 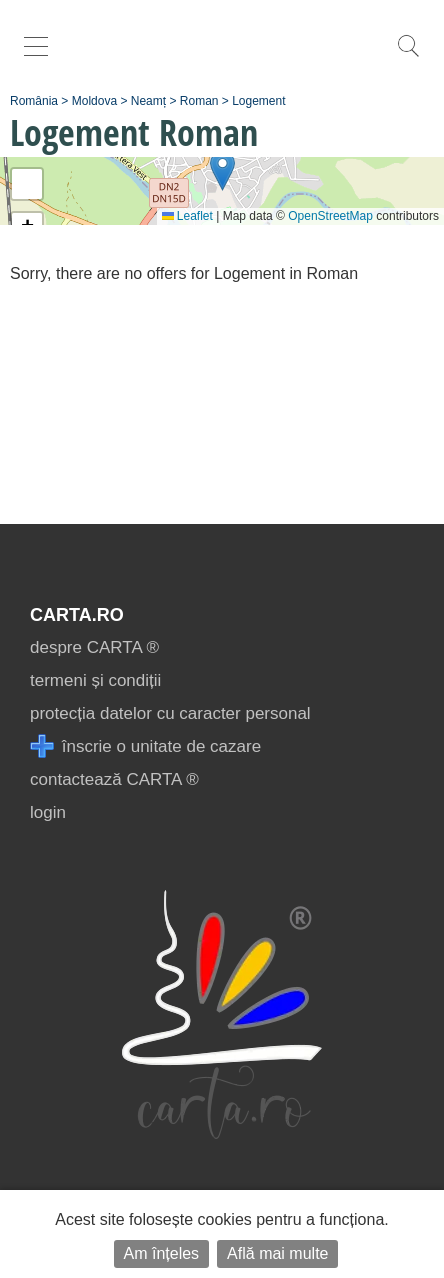 I want to click on Logement, so click(x=258, y=101).